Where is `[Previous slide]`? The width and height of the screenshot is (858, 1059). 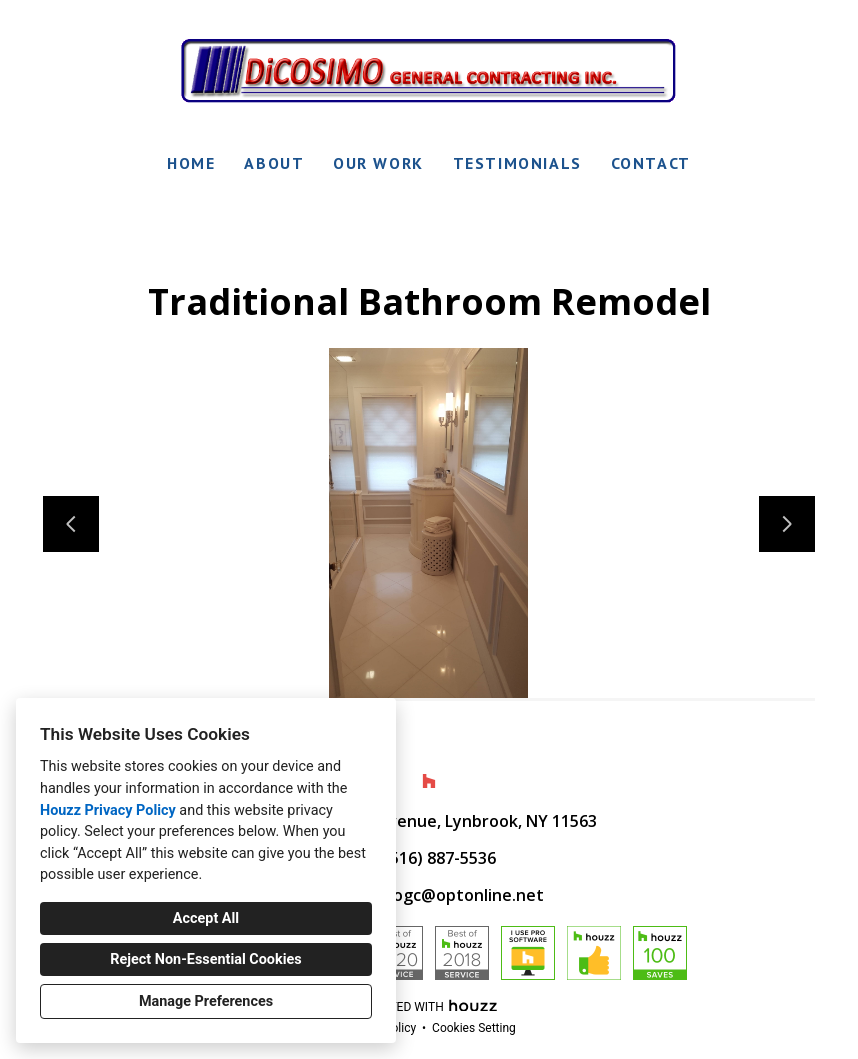 [Previous slide] is located at coordinates (71, 524).